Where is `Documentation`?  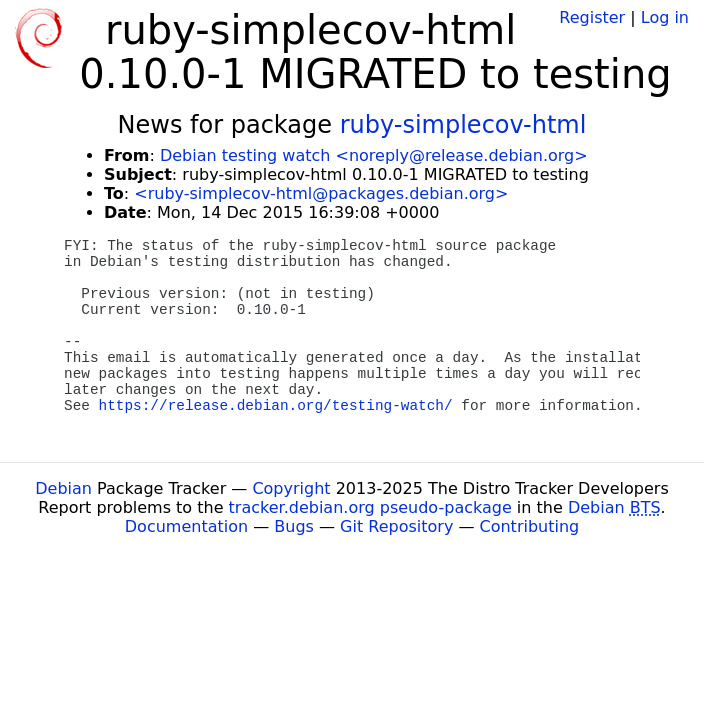
Documentation is located at coordinates (186, 526).